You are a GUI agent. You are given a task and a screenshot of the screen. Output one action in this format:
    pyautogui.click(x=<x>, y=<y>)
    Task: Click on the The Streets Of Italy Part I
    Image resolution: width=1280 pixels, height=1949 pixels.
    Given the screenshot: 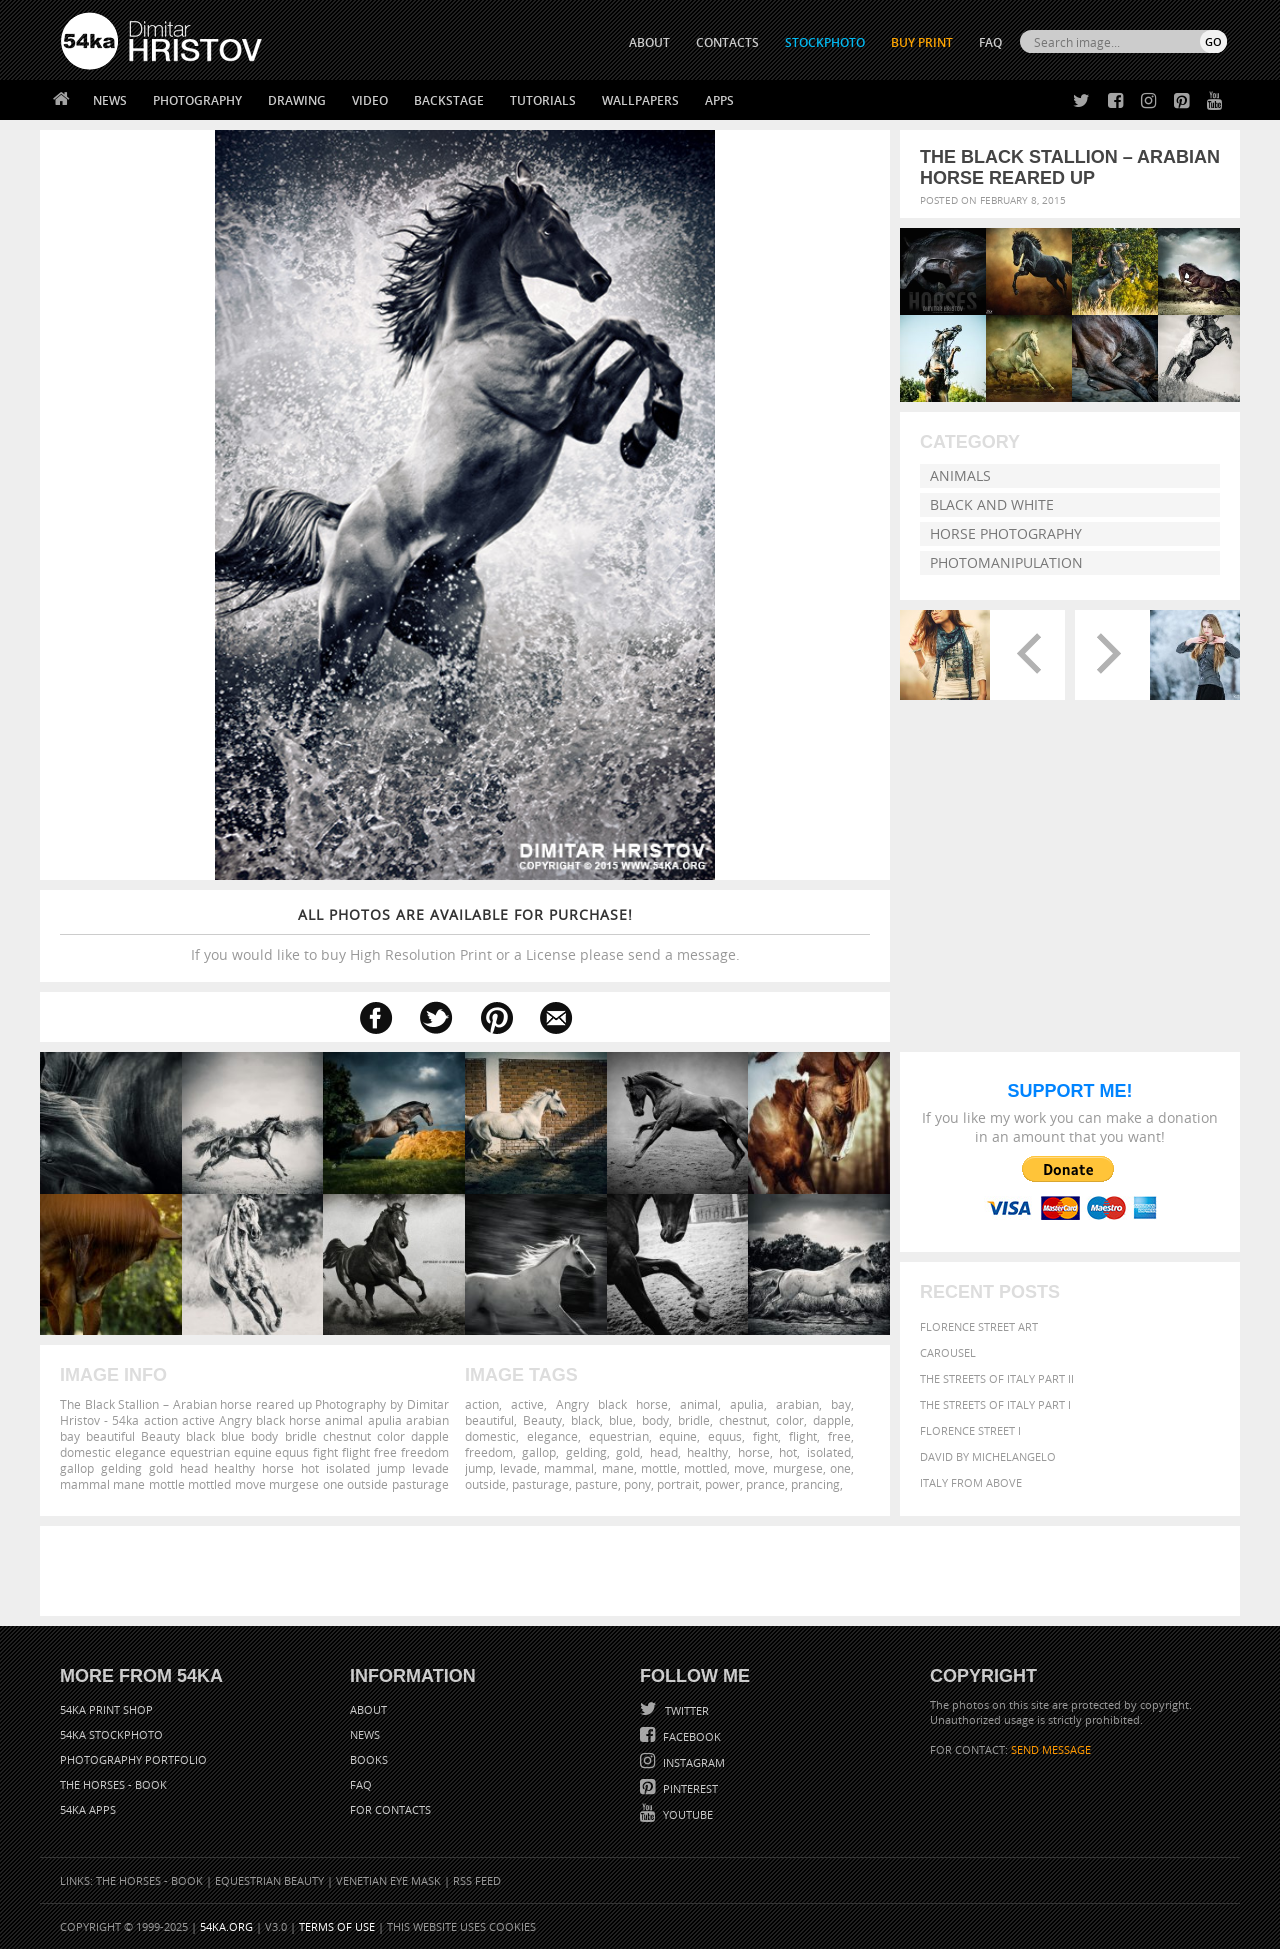 What is the action you would take?
    pyautogui.click(x=995, y=1404)
    